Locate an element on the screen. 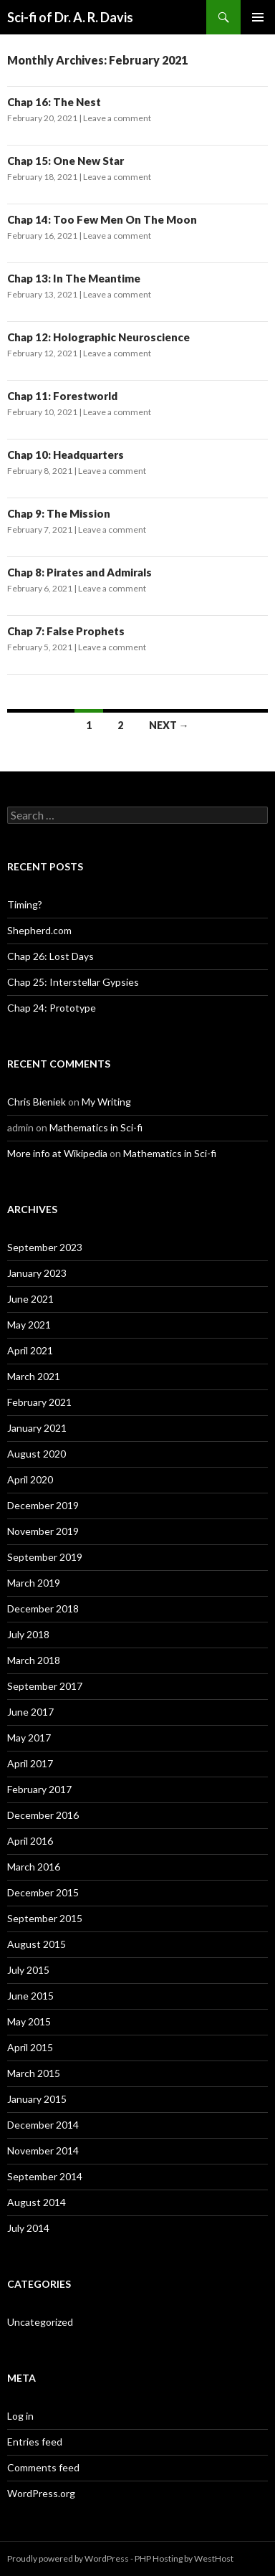  December 2016 is located at coordinates (43, 1815).